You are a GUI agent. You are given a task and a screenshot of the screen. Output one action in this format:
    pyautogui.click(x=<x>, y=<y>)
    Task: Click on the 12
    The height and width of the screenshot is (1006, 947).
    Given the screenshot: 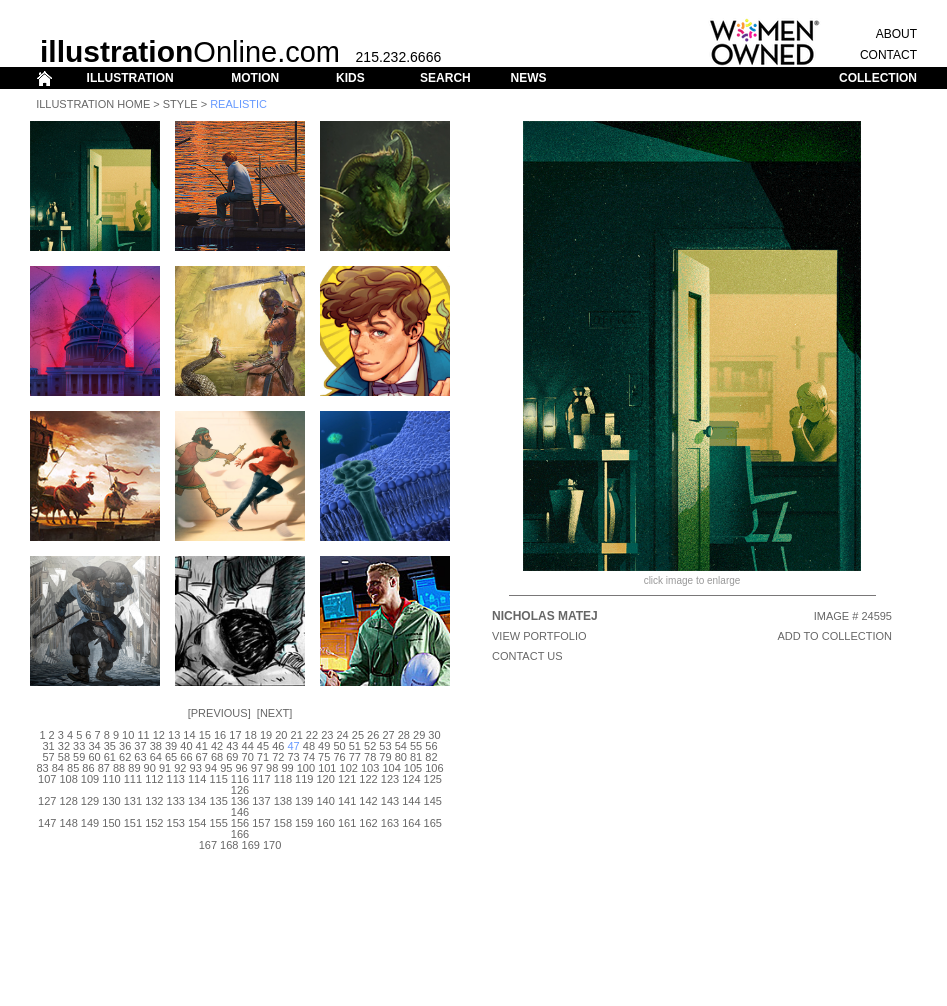 What is the action you would take?
    pyautogui.click(x=159, y=735)
    